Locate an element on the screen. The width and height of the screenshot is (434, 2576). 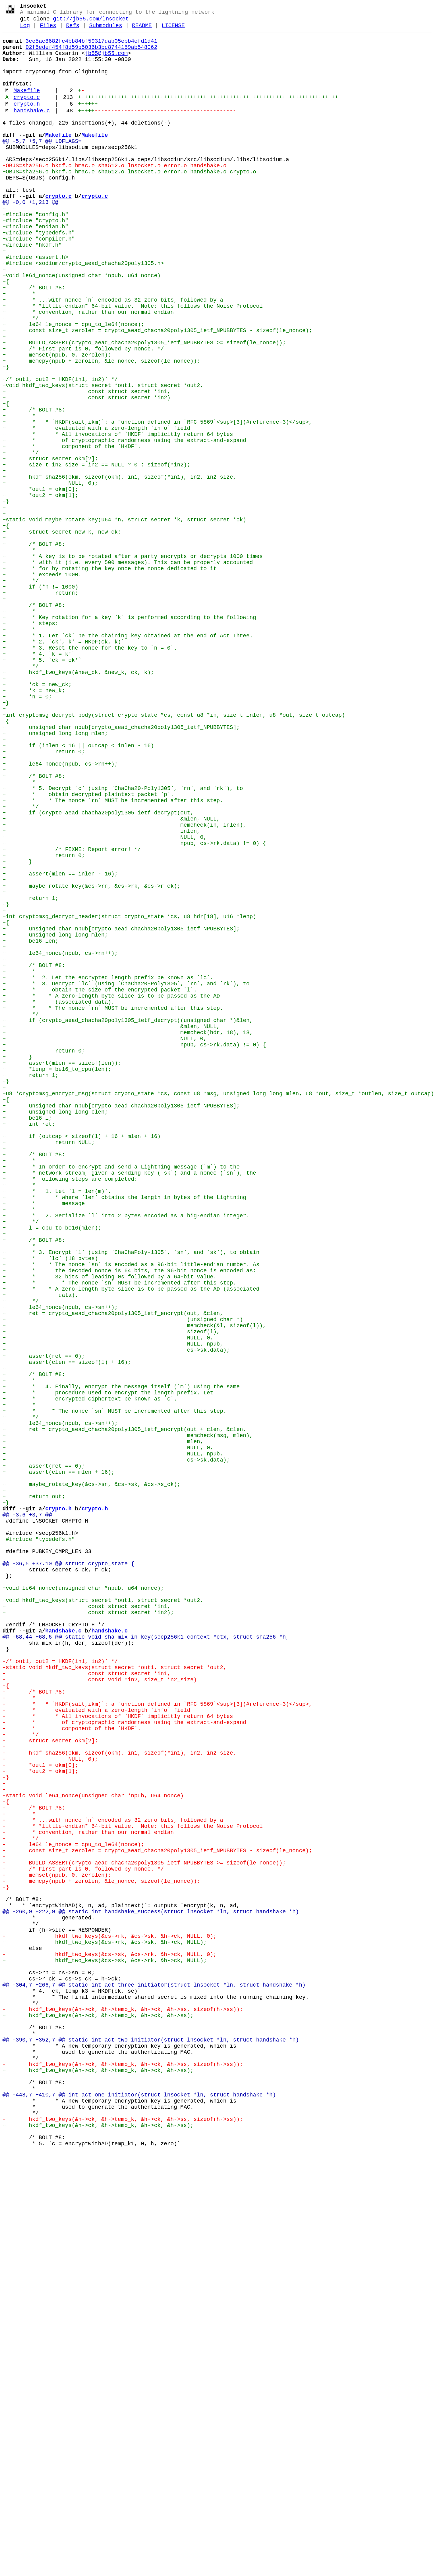
- BUILD_ASSERT(crypto_aead_chacha20poly1305_ietf_NPUBBYTES >= sizeof(le_nonce)); is located at coordinates (144, 2230).